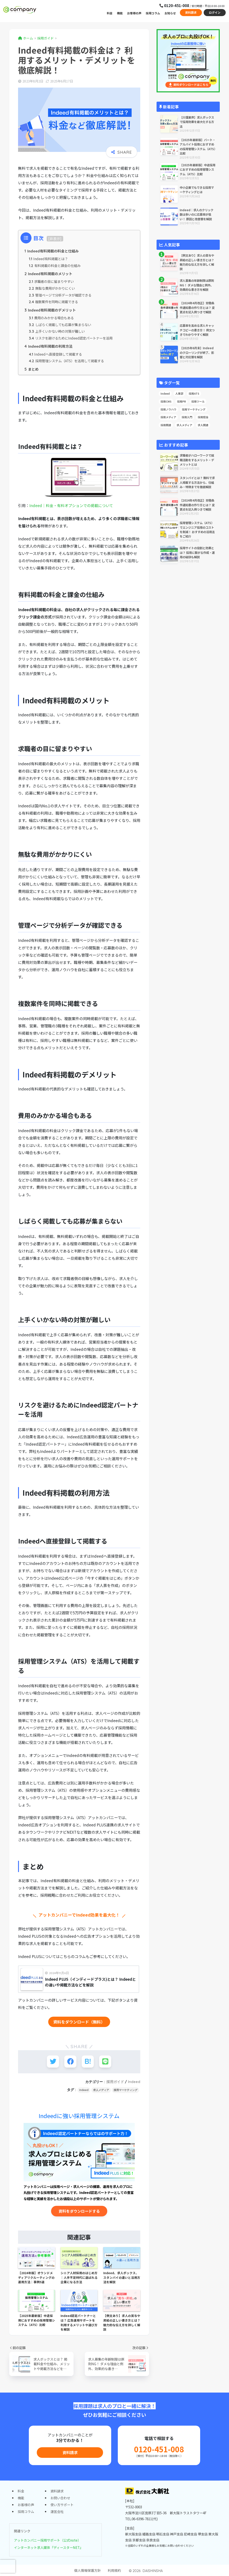  Describe the element at coordinates (47, 2540) in the screenshot. I see `アットカンパニー採用サポート（公式note）` at that location.